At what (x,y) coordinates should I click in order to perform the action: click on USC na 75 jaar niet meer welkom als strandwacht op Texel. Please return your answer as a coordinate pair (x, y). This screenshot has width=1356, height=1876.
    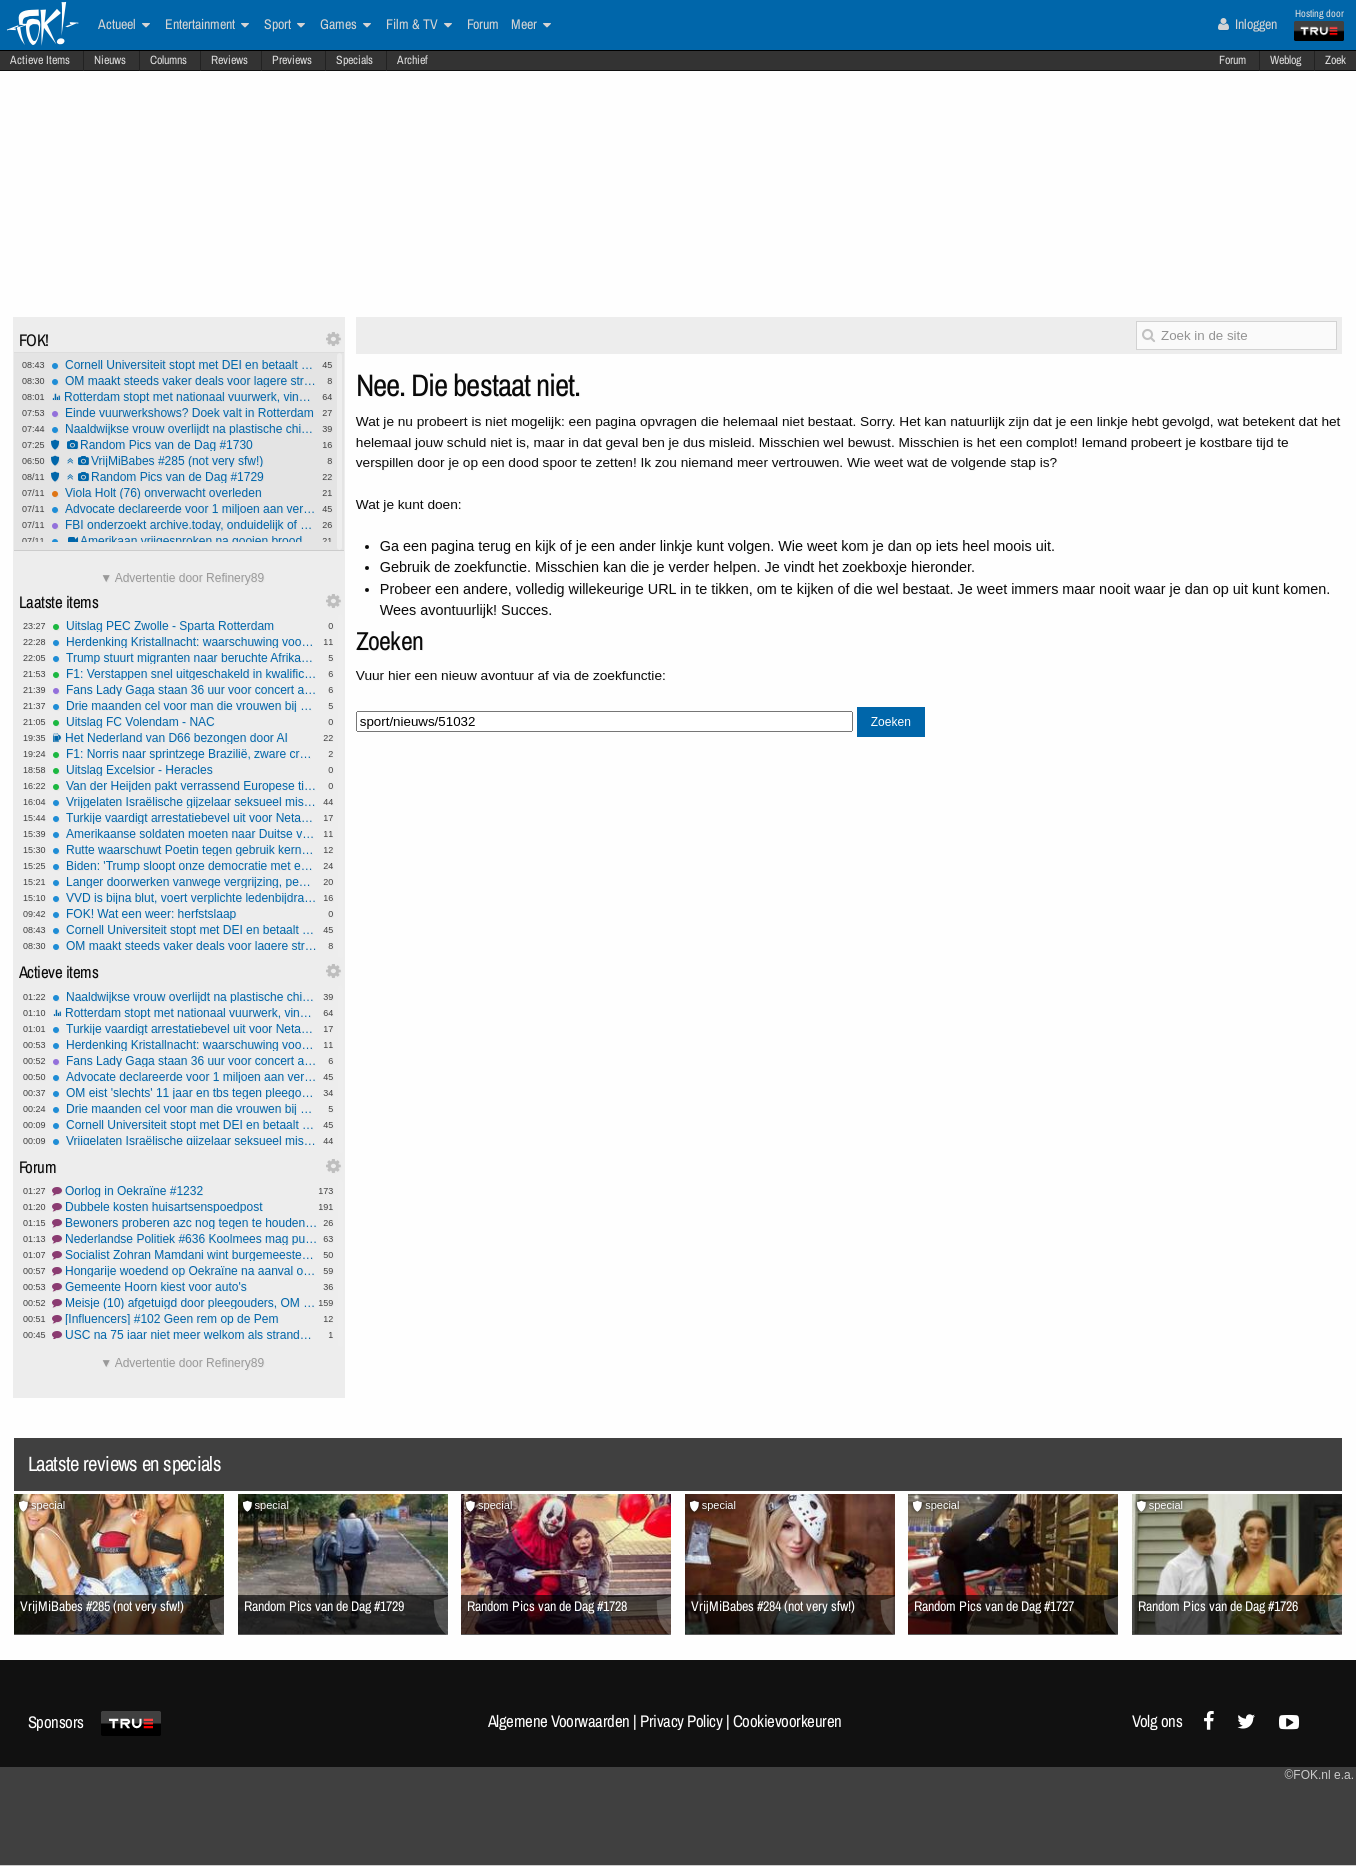
    Looking at the image, I should click on (184, 1335).